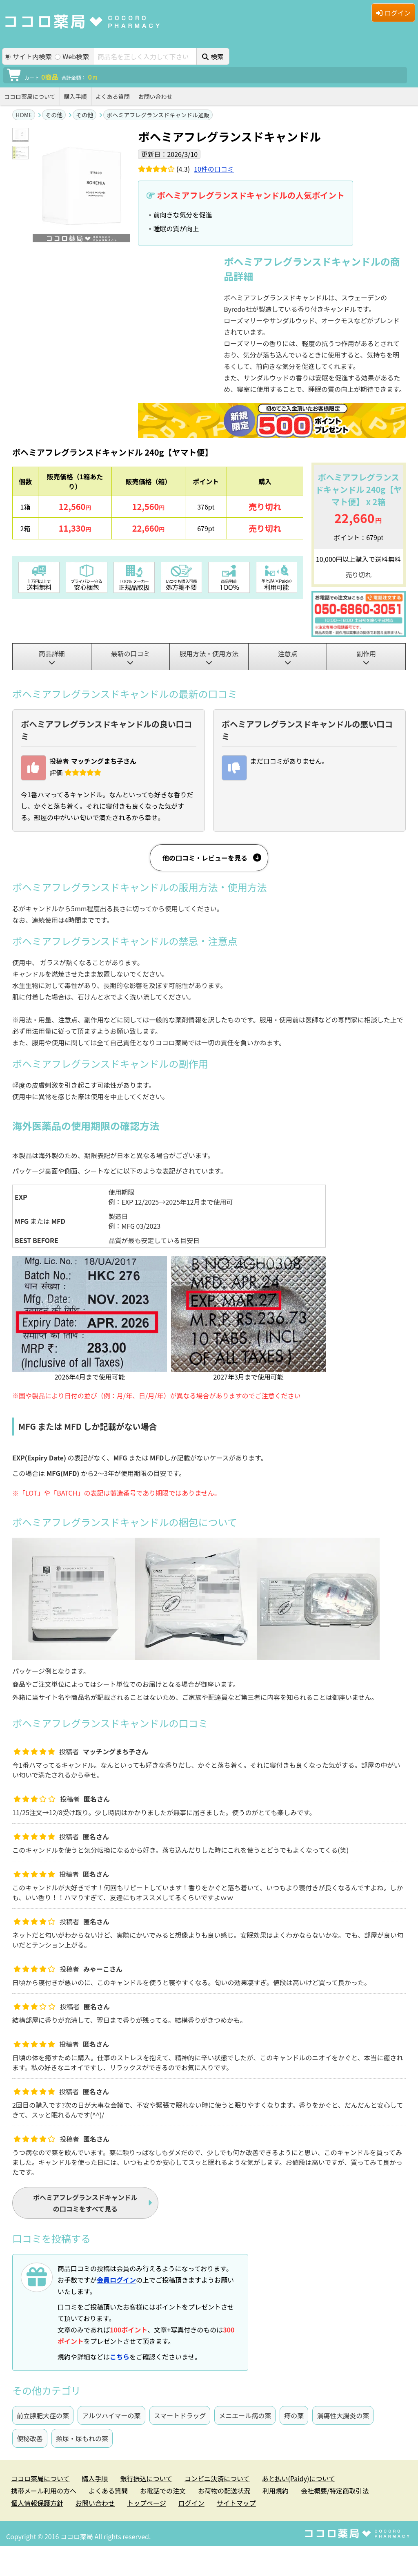 This screenshot has height=2576, width=418. I want to click on サイトマップ, so click(236, 2503).